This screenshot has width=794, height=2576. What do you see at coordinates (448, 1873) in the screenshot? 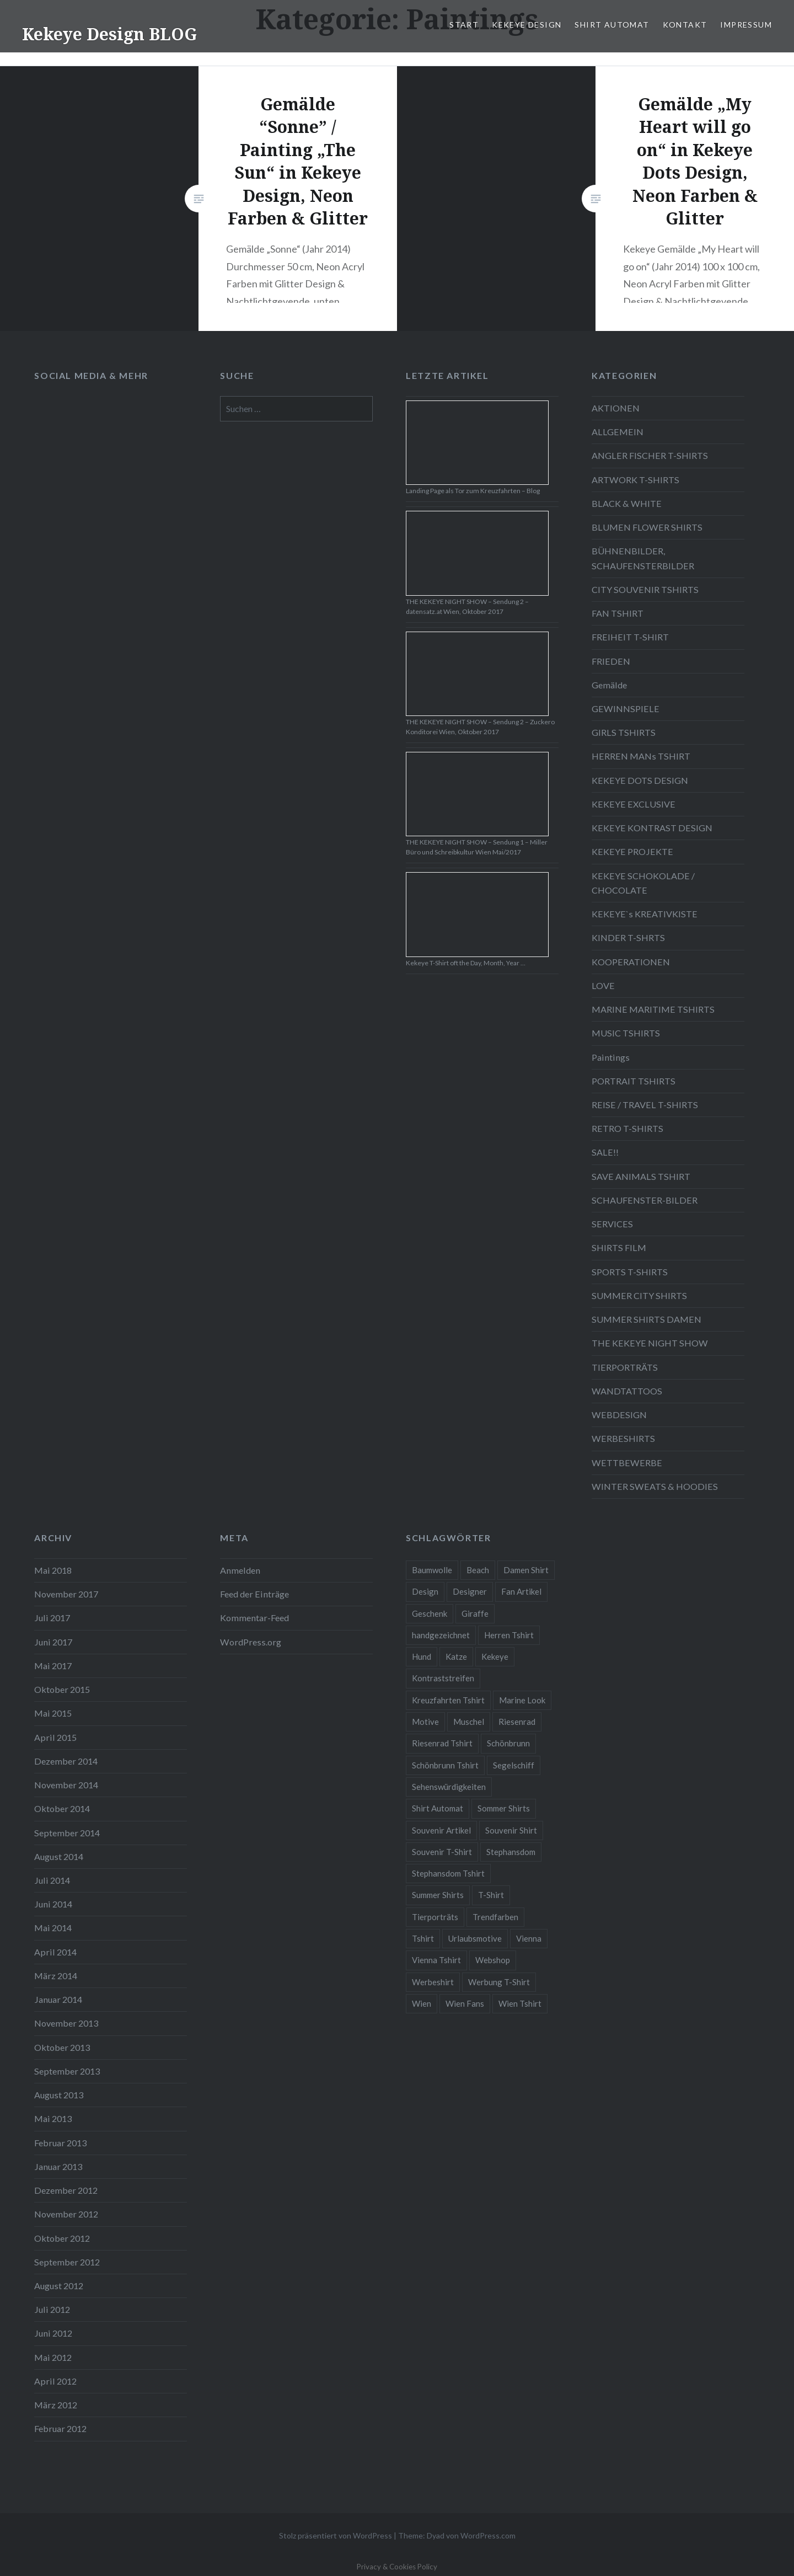
I see `Stephansdom Tshirt [Stephansdom Tshirt (6 Einträge)]` at bounding box center [448, 1873].